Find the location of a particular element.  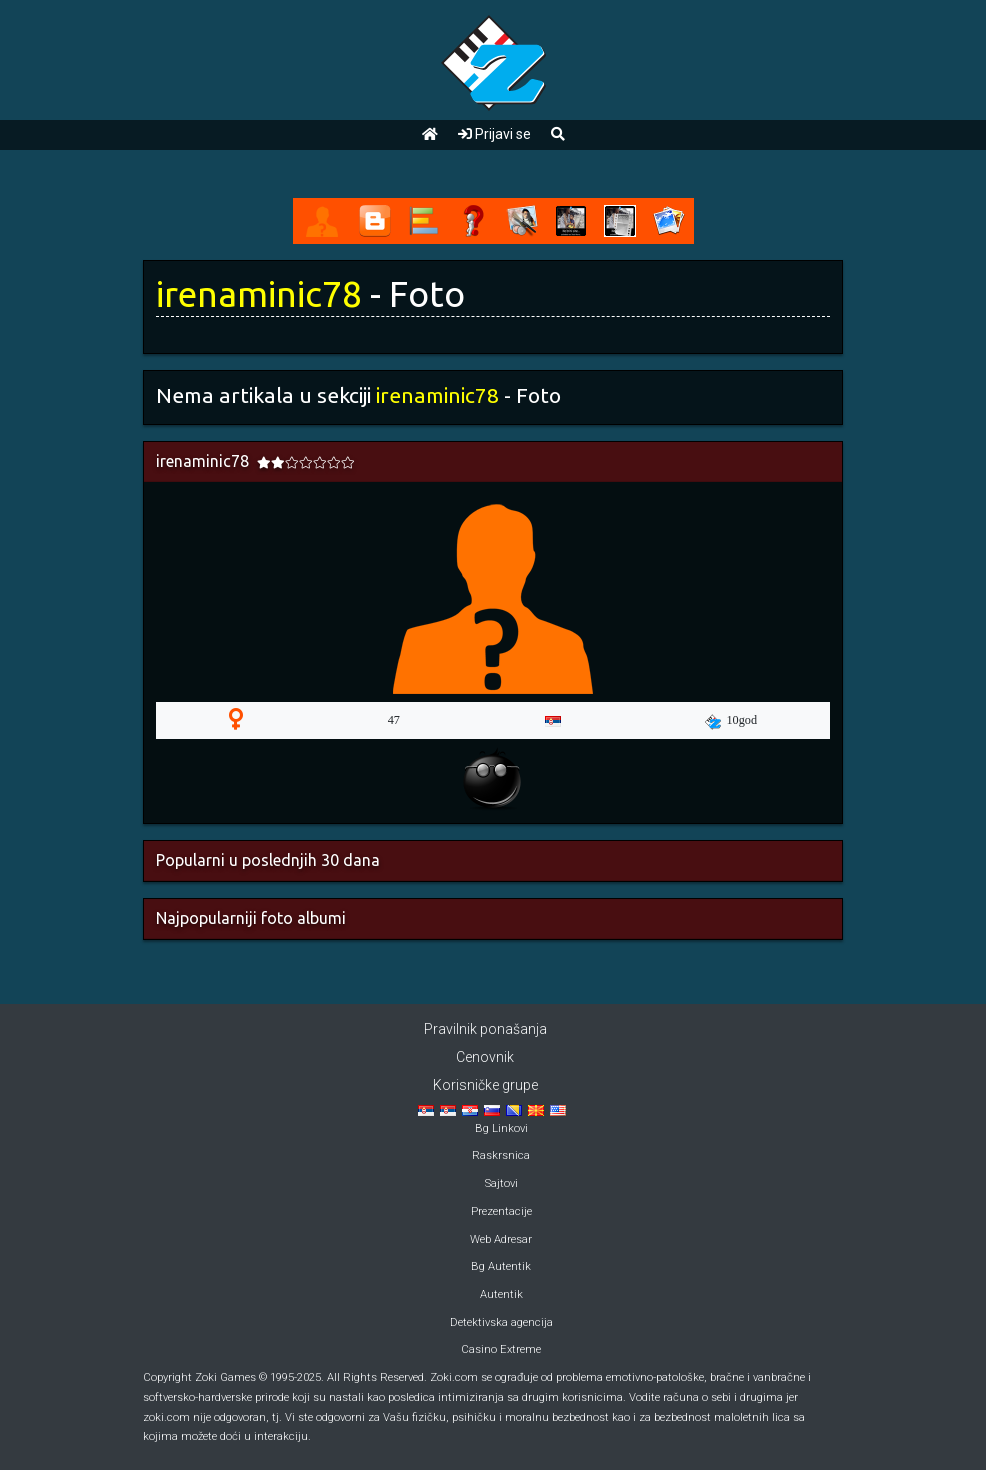

47 is located at coordinates (394, 720).